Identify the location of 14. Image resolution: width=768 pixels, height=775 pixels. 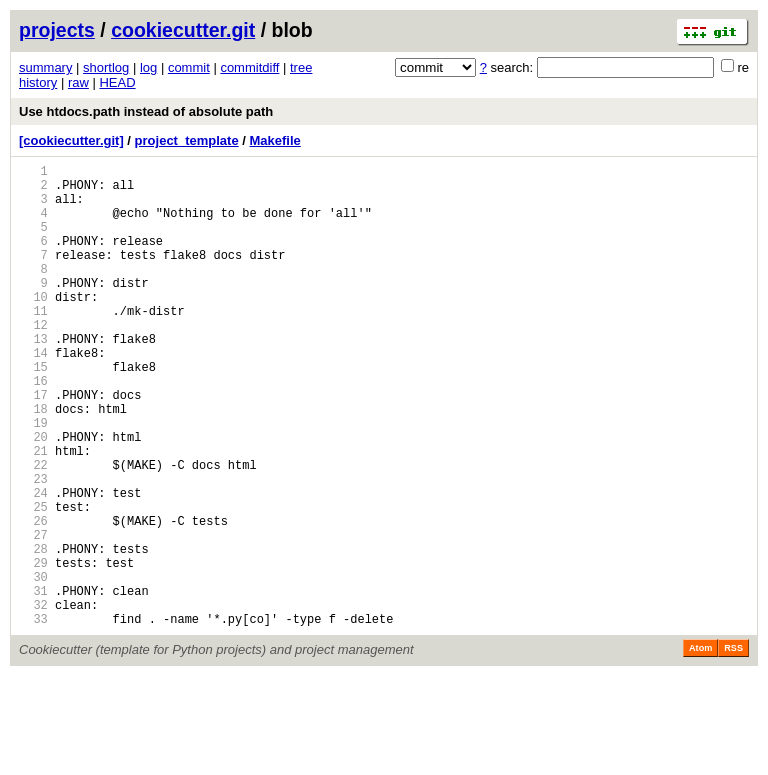
(33, 394).